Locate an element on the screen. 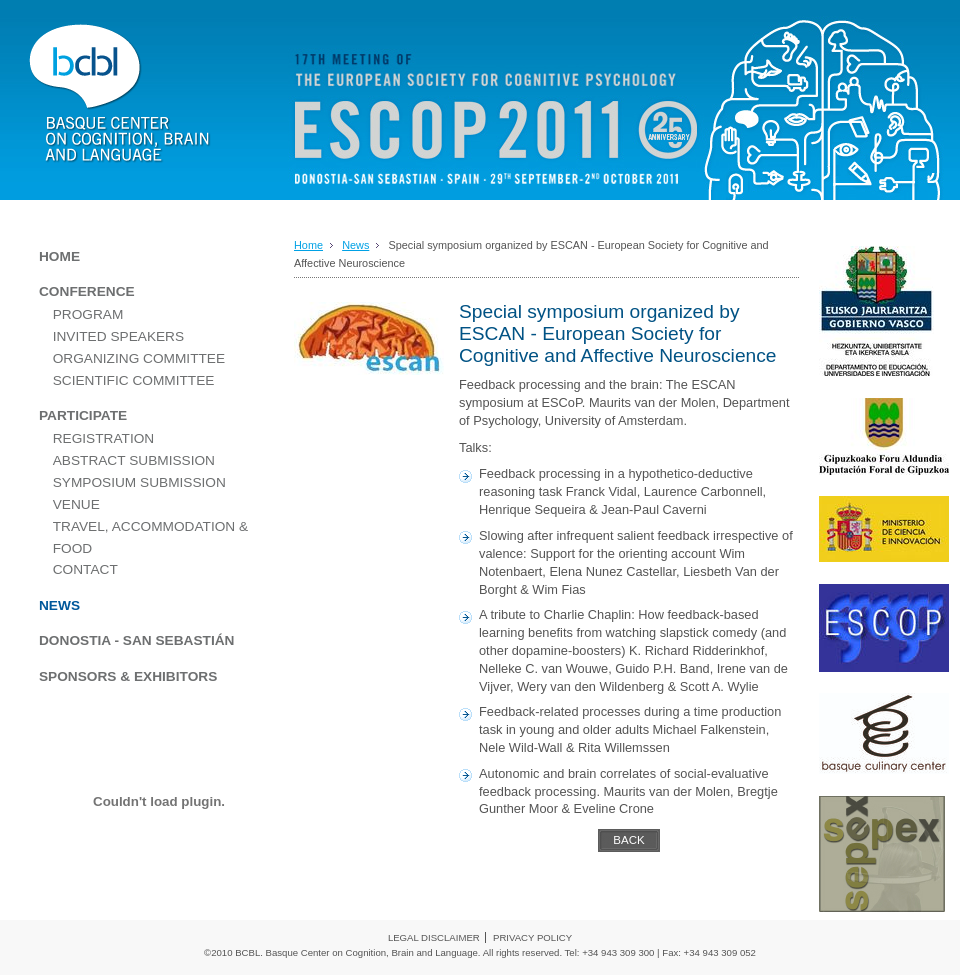 The image size is (960, 975). LEGAL DISCLAIMER is located at coordinates (434, 937).